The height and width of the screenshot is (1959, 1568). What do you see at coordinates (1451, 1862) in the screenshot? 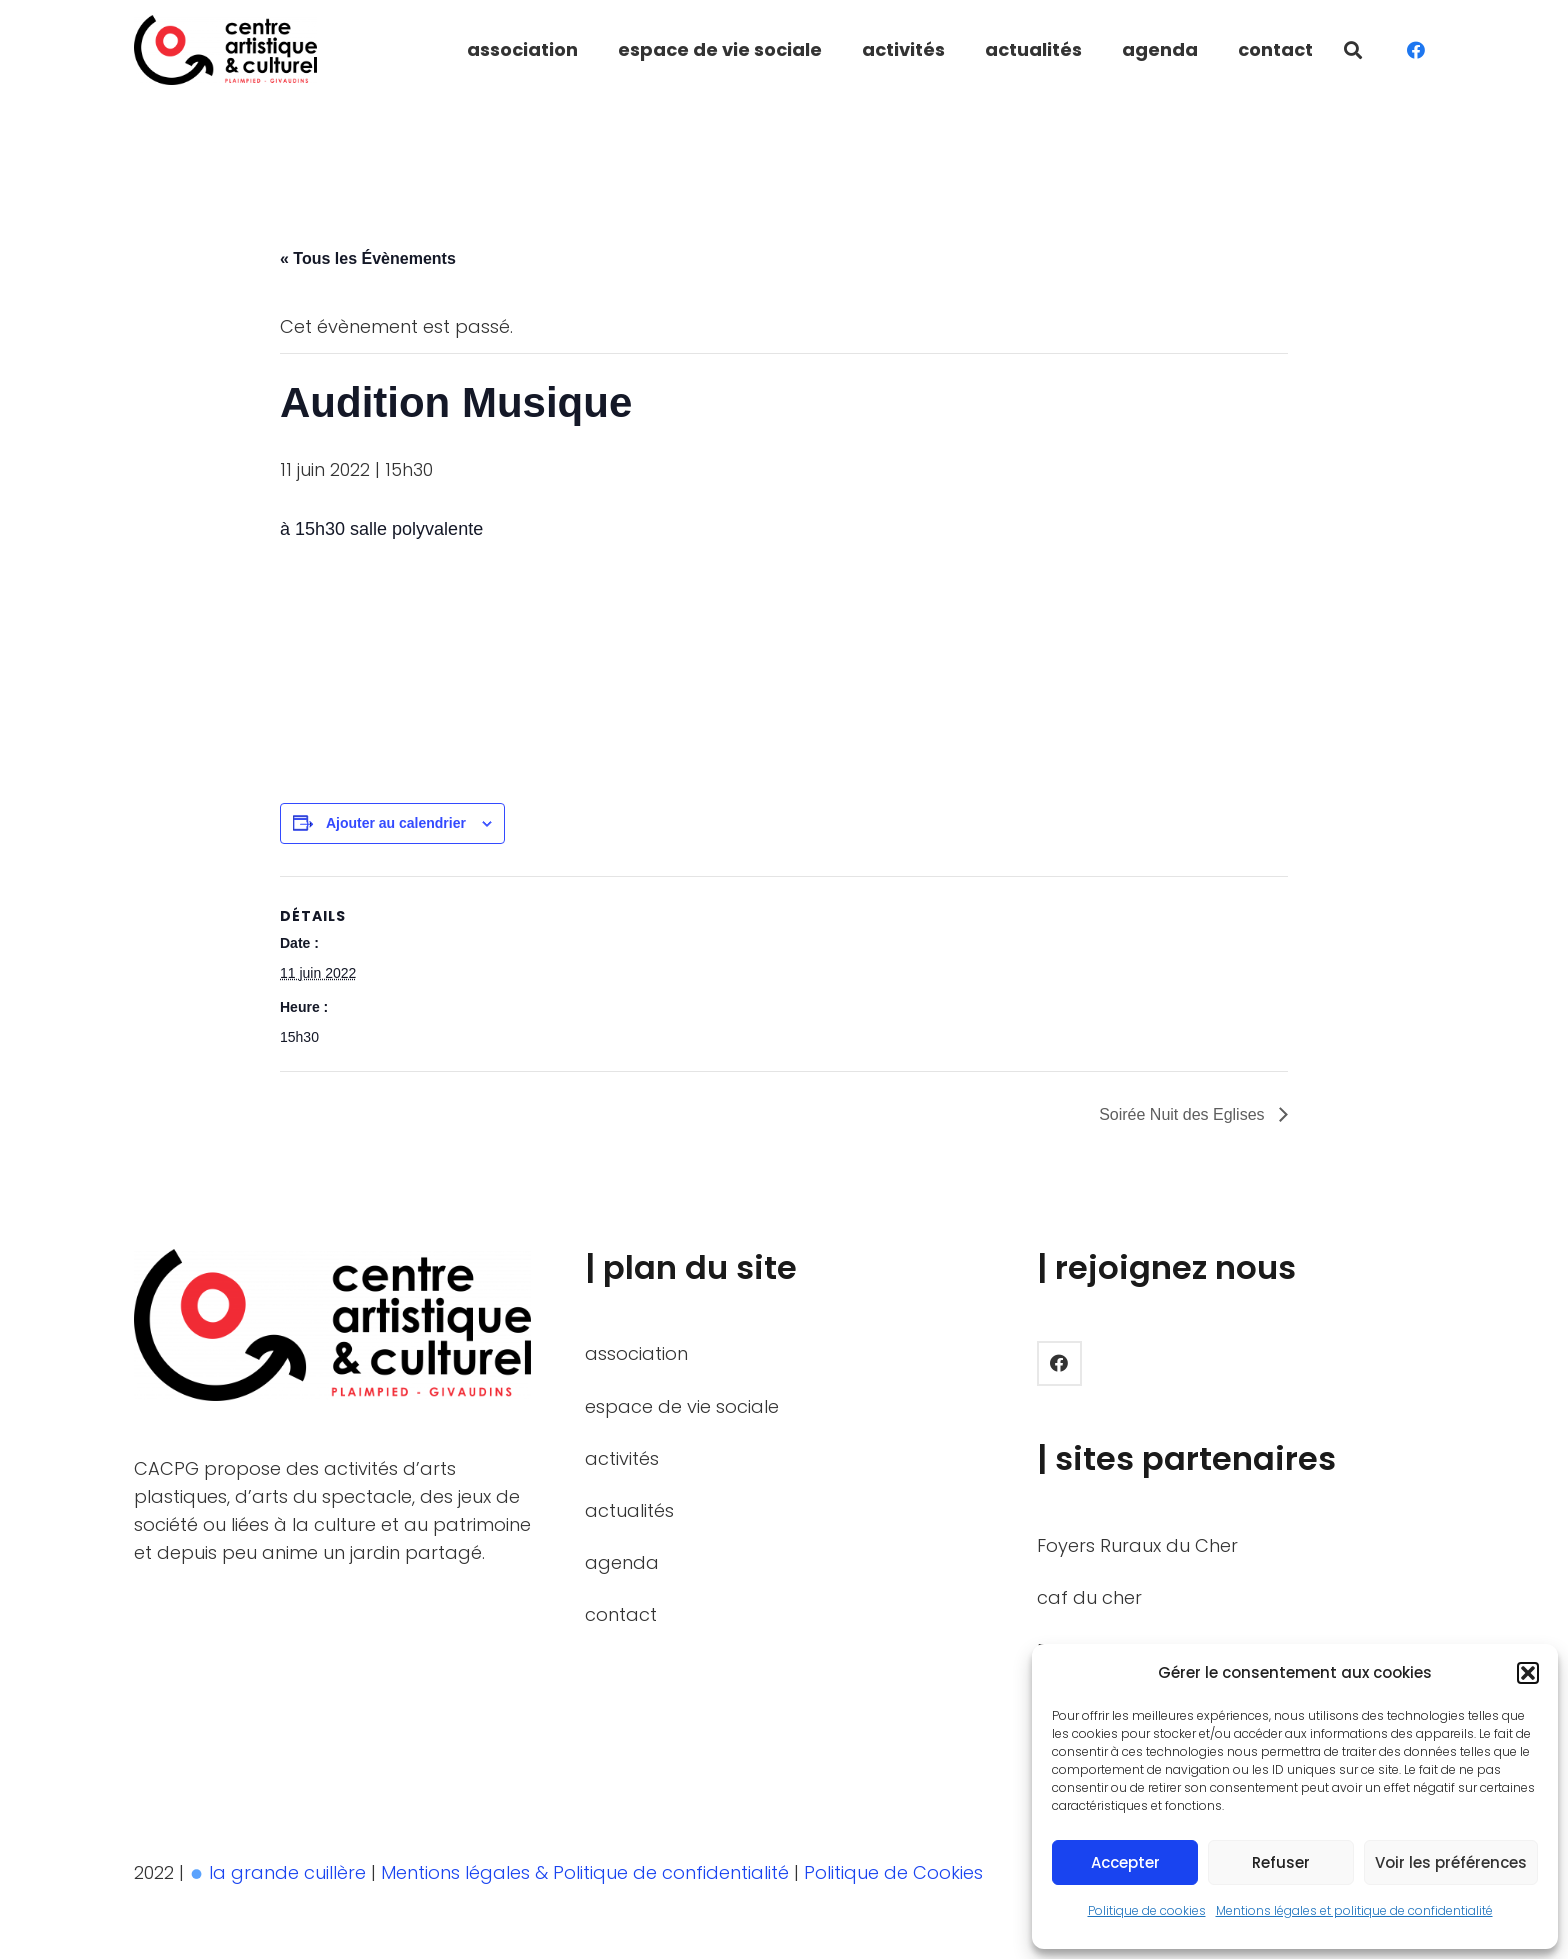
I see `Voir les préférences` at bounding box center [1451, 1862].